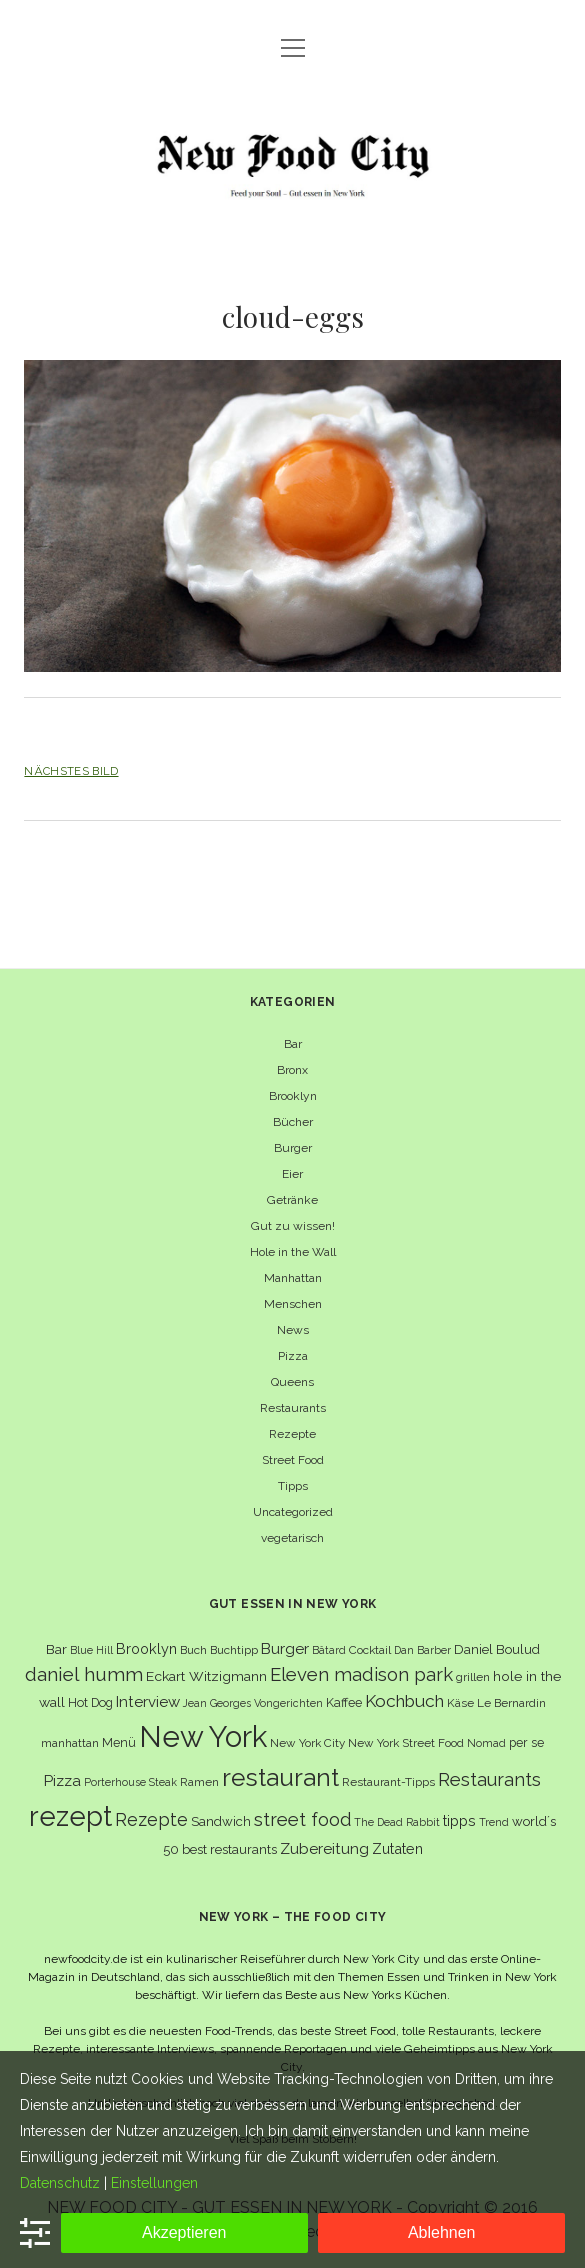 The width and height of the screenshot is (585, 2268). What do you see at coordinates (293, 1330) in the screenshot?
I see `News` at bounding box center [293, 1330].